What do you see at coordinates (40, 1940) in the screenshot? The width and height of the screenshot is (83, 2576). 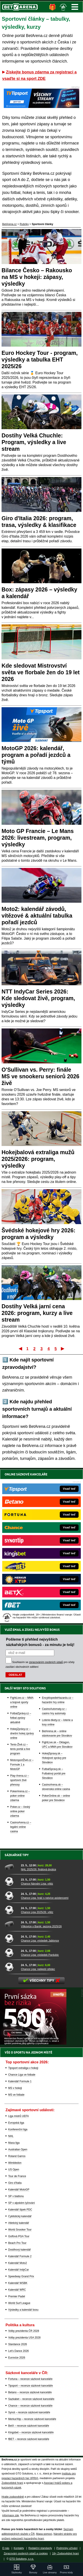 I see `Chance Liga: výsledek Jablonce` at bounding box center [40, 1940].